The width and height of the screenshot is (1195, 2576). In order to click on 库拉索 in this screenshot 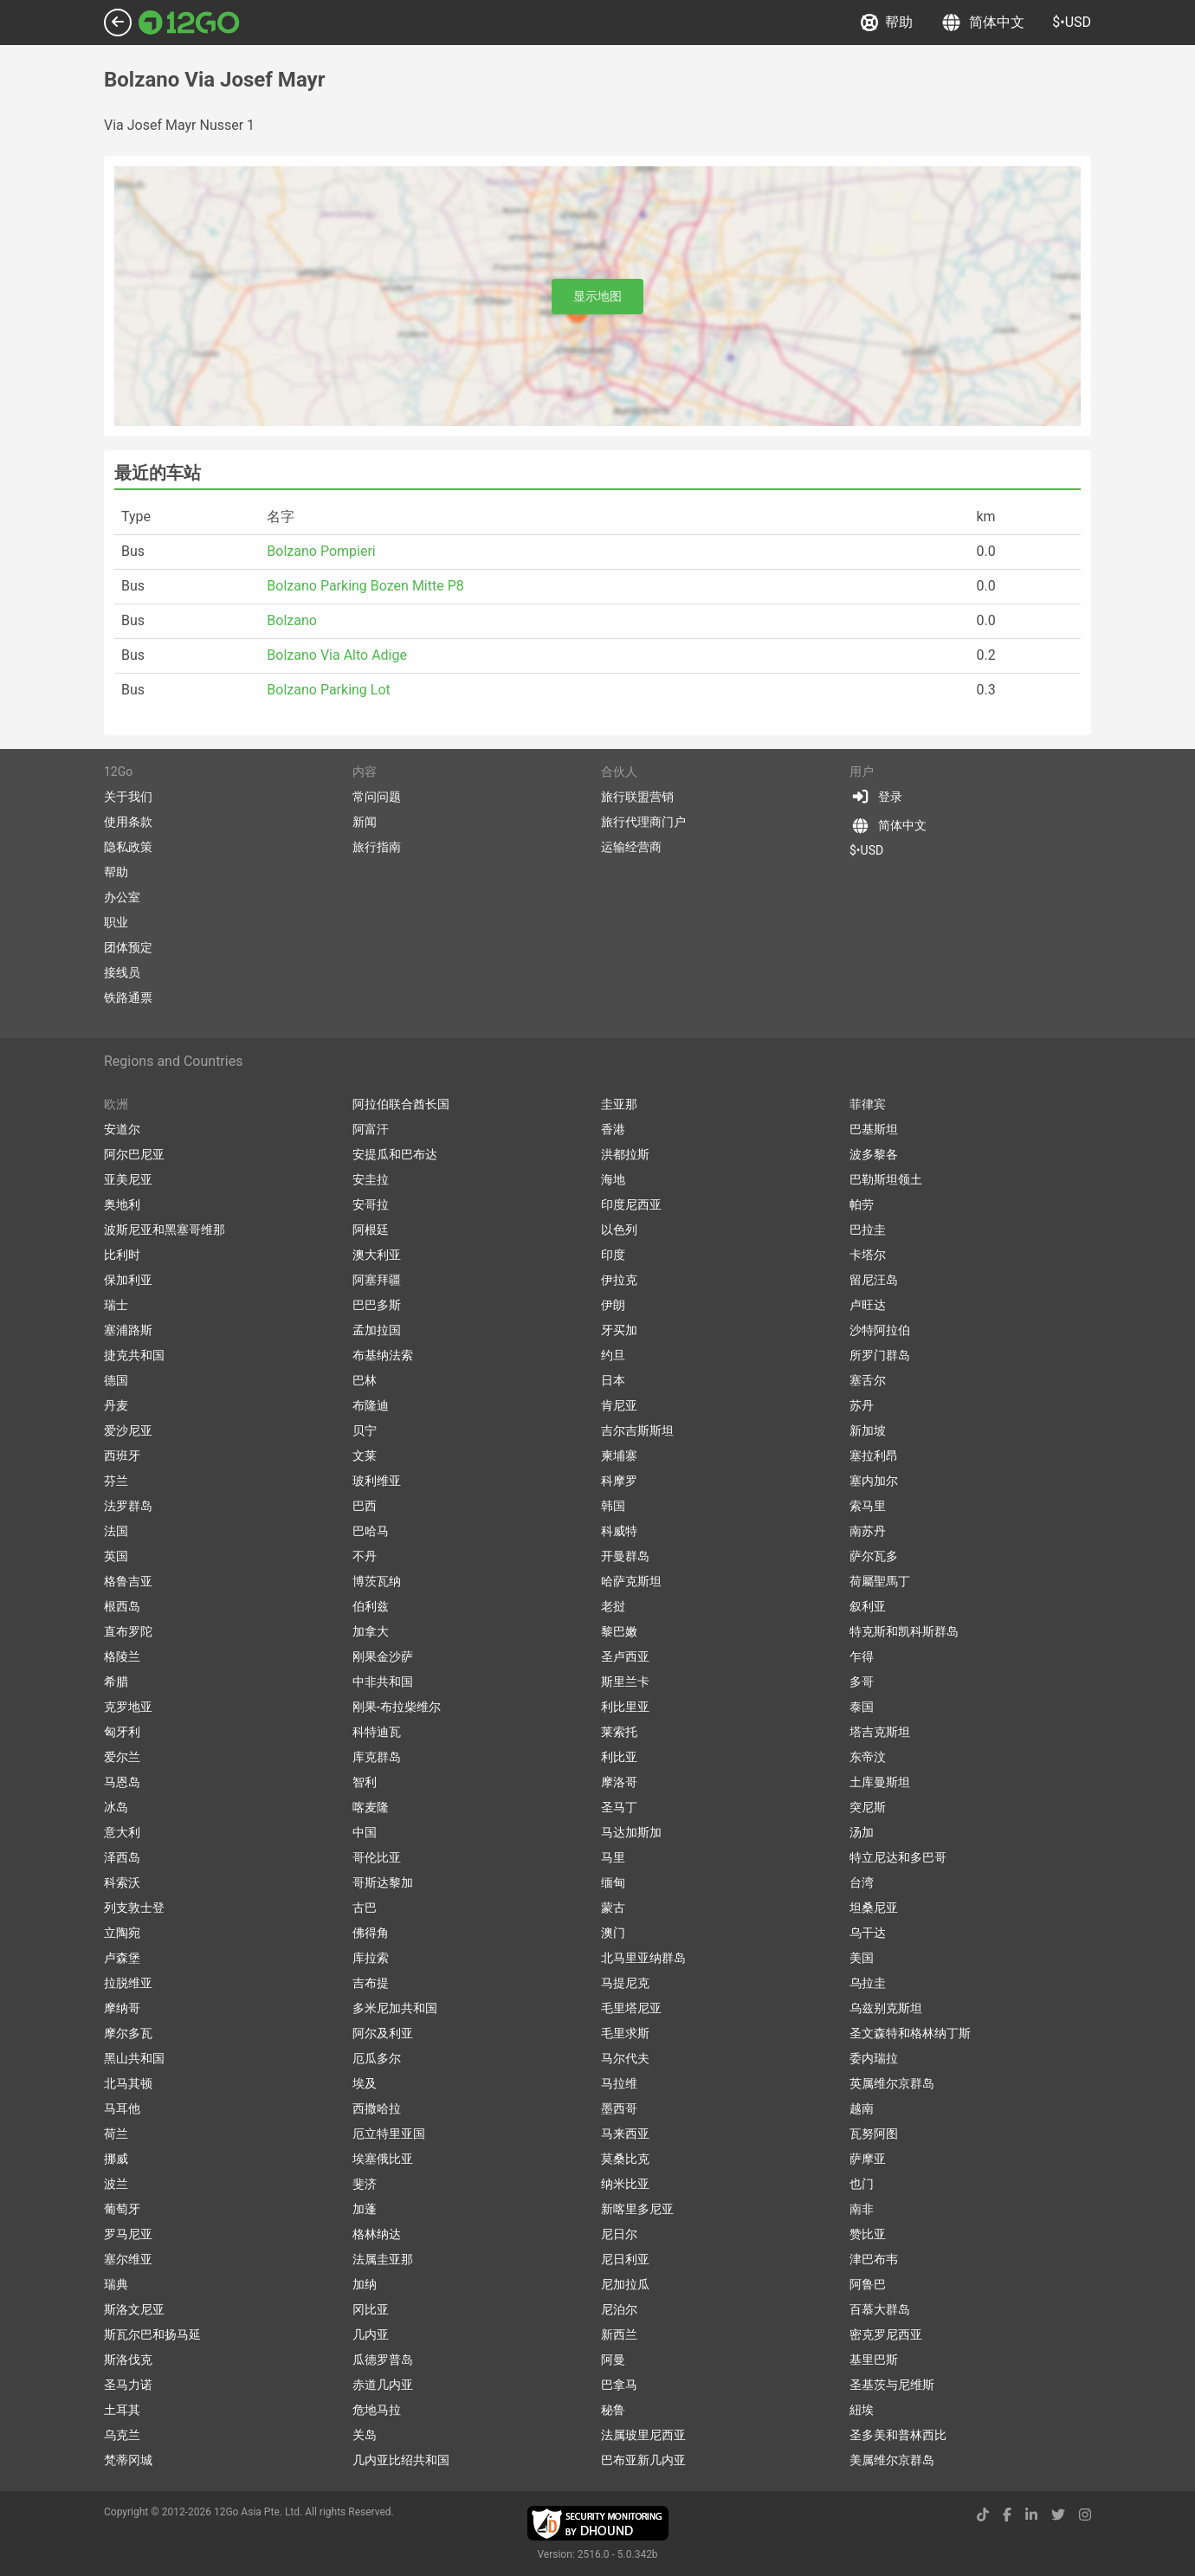, I will do `click(370, 1958)`.